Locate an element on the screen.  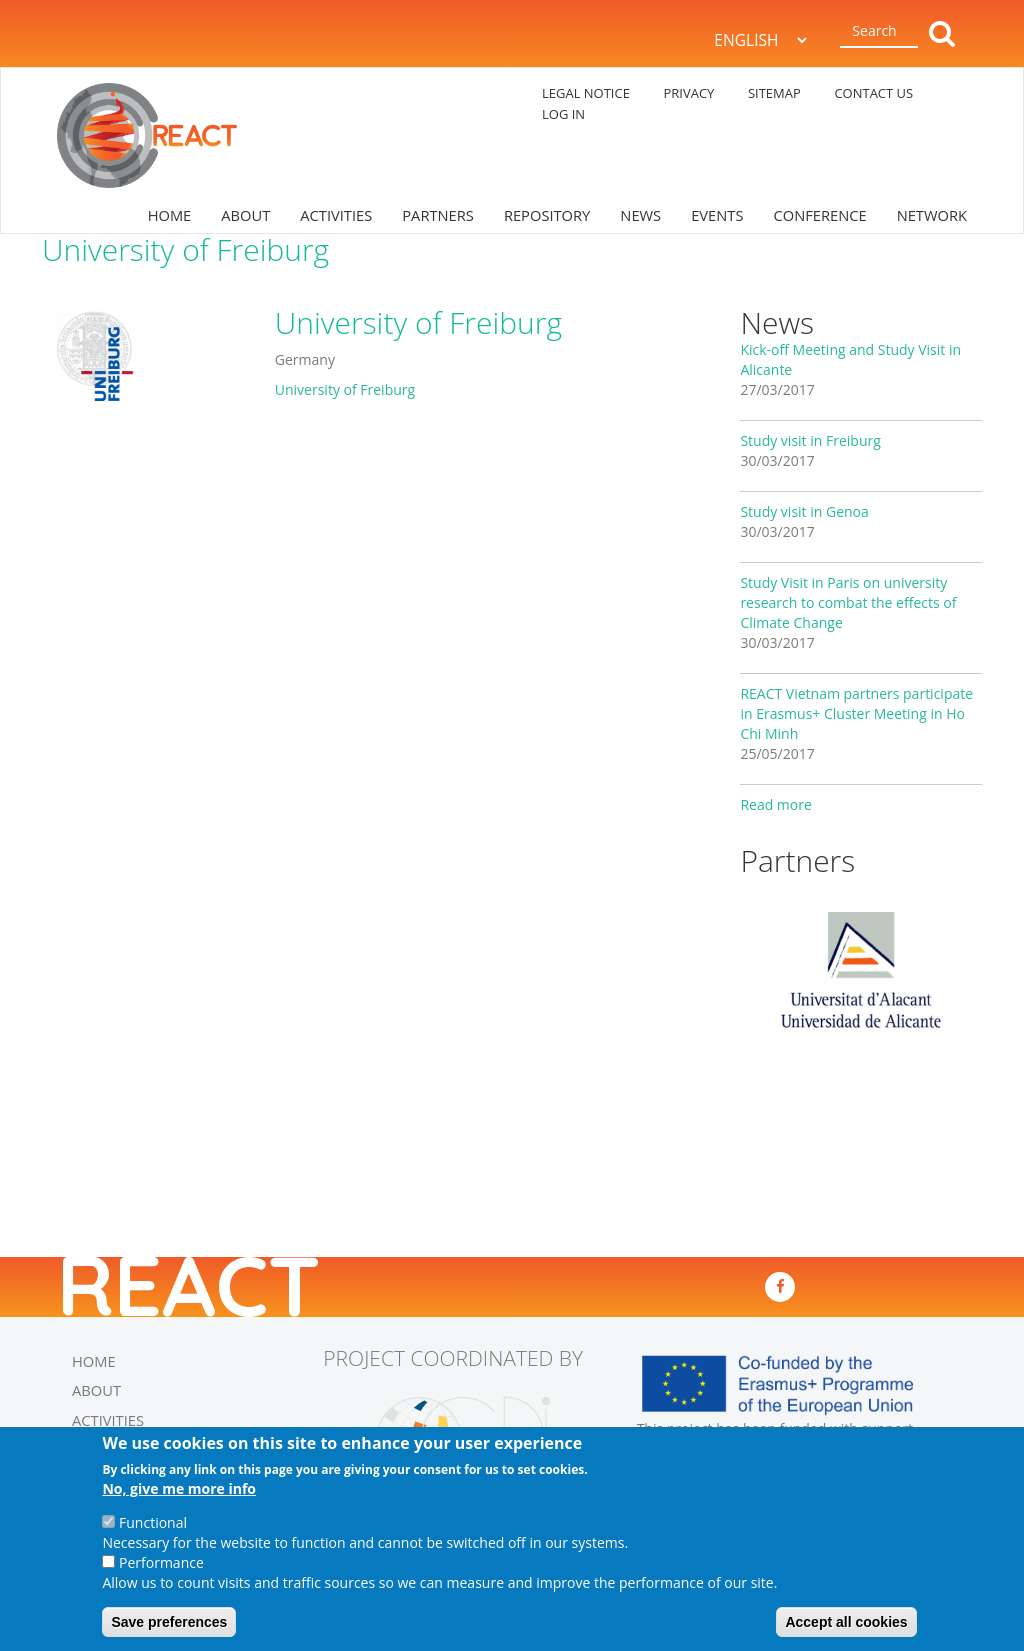
University of Freiburg is located at coordinates (345, 389).